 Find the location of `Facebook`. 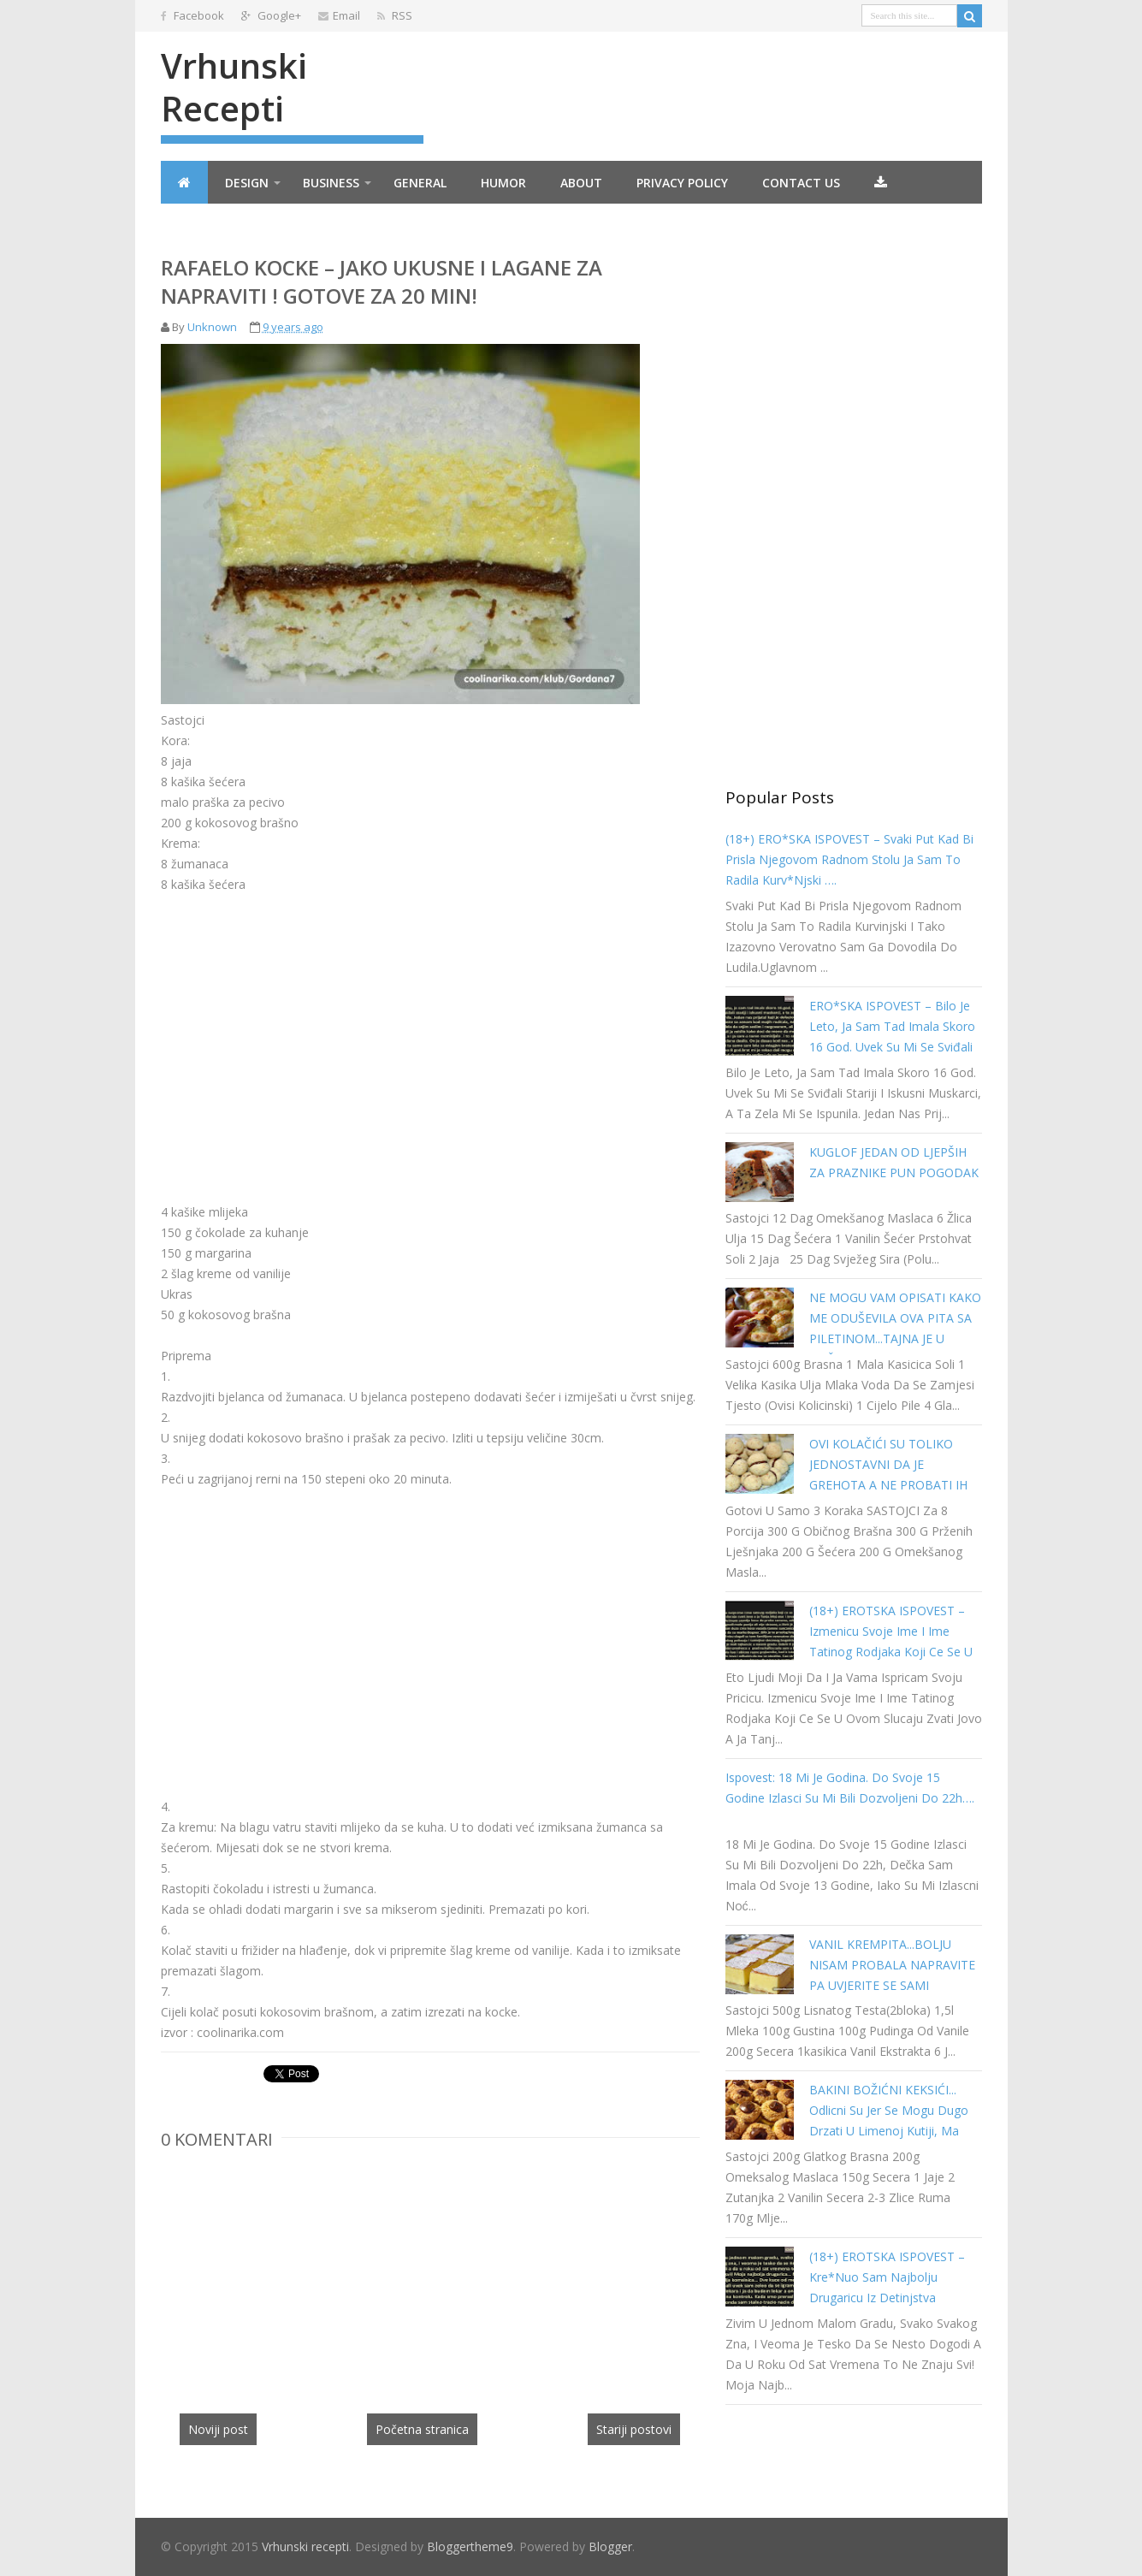

Facebook is located at coordinates (192, 15).